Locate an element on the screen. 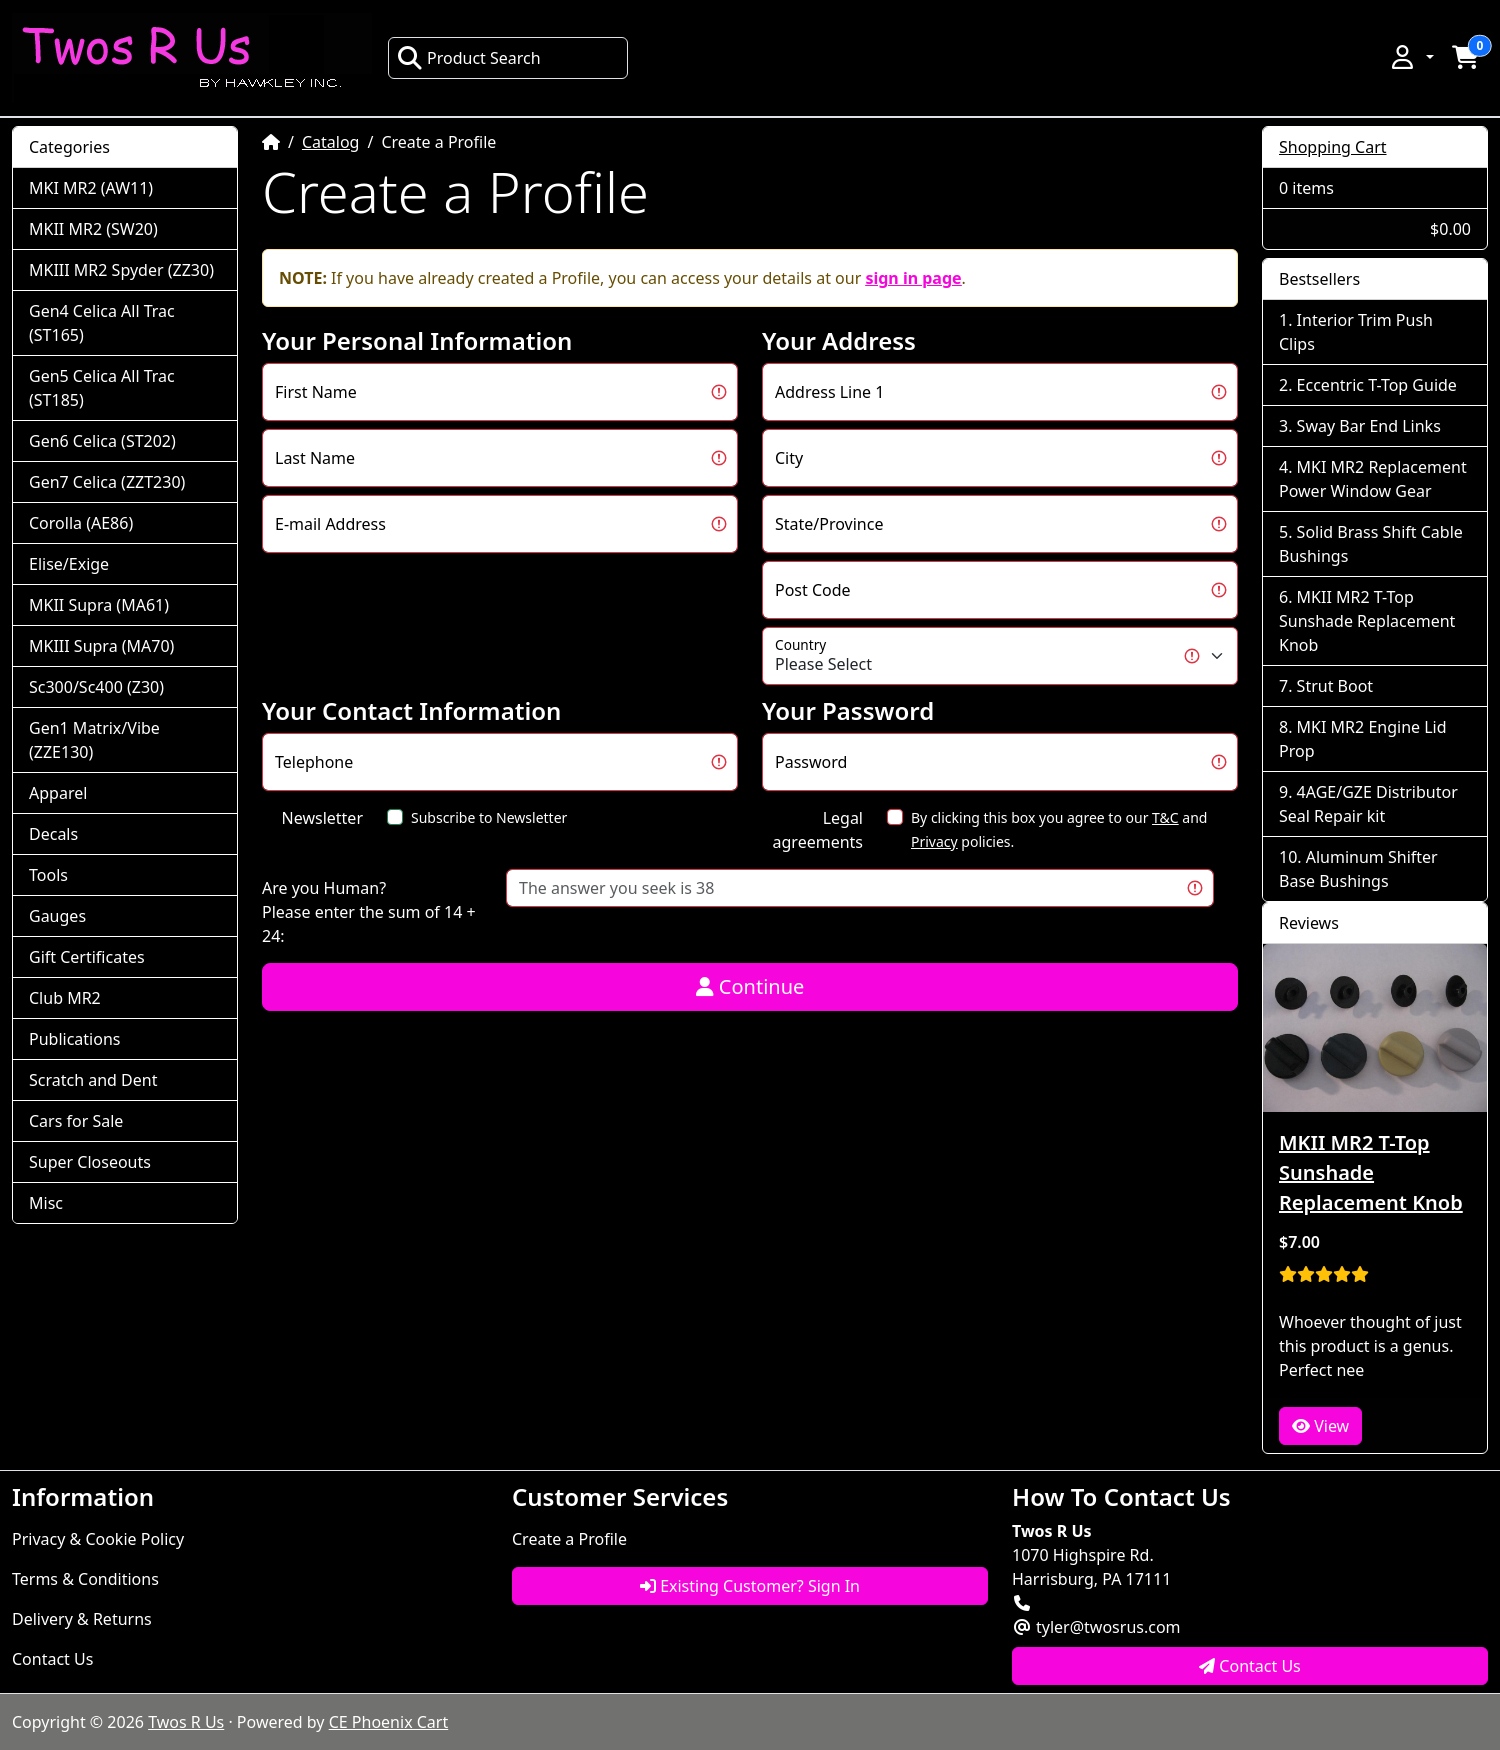  Contact Us [button] is located at coordinates (1250, 1666).